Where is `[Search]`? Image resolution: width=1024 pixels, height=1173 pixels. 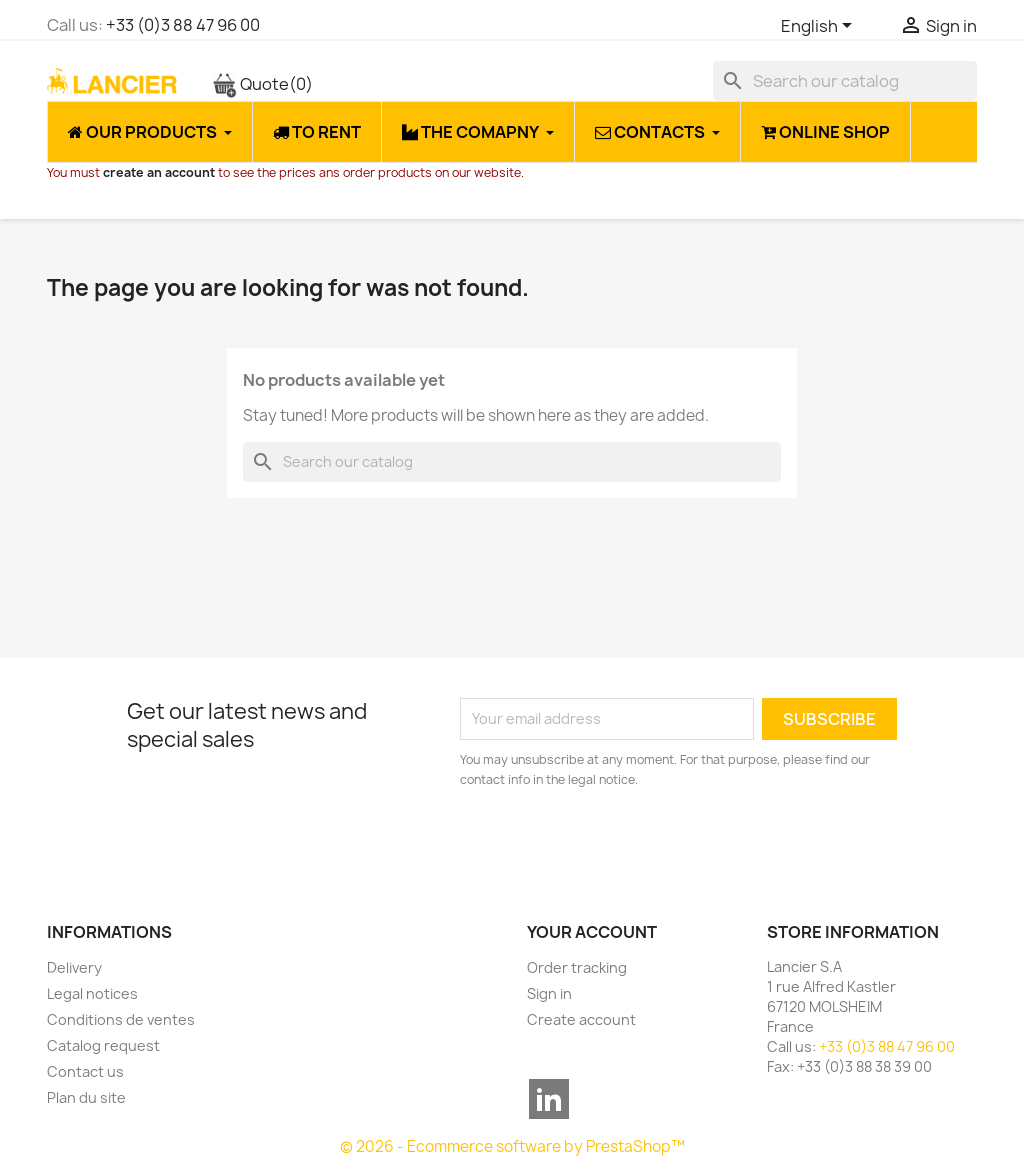
[Search] is located at coordinates (845, 81).